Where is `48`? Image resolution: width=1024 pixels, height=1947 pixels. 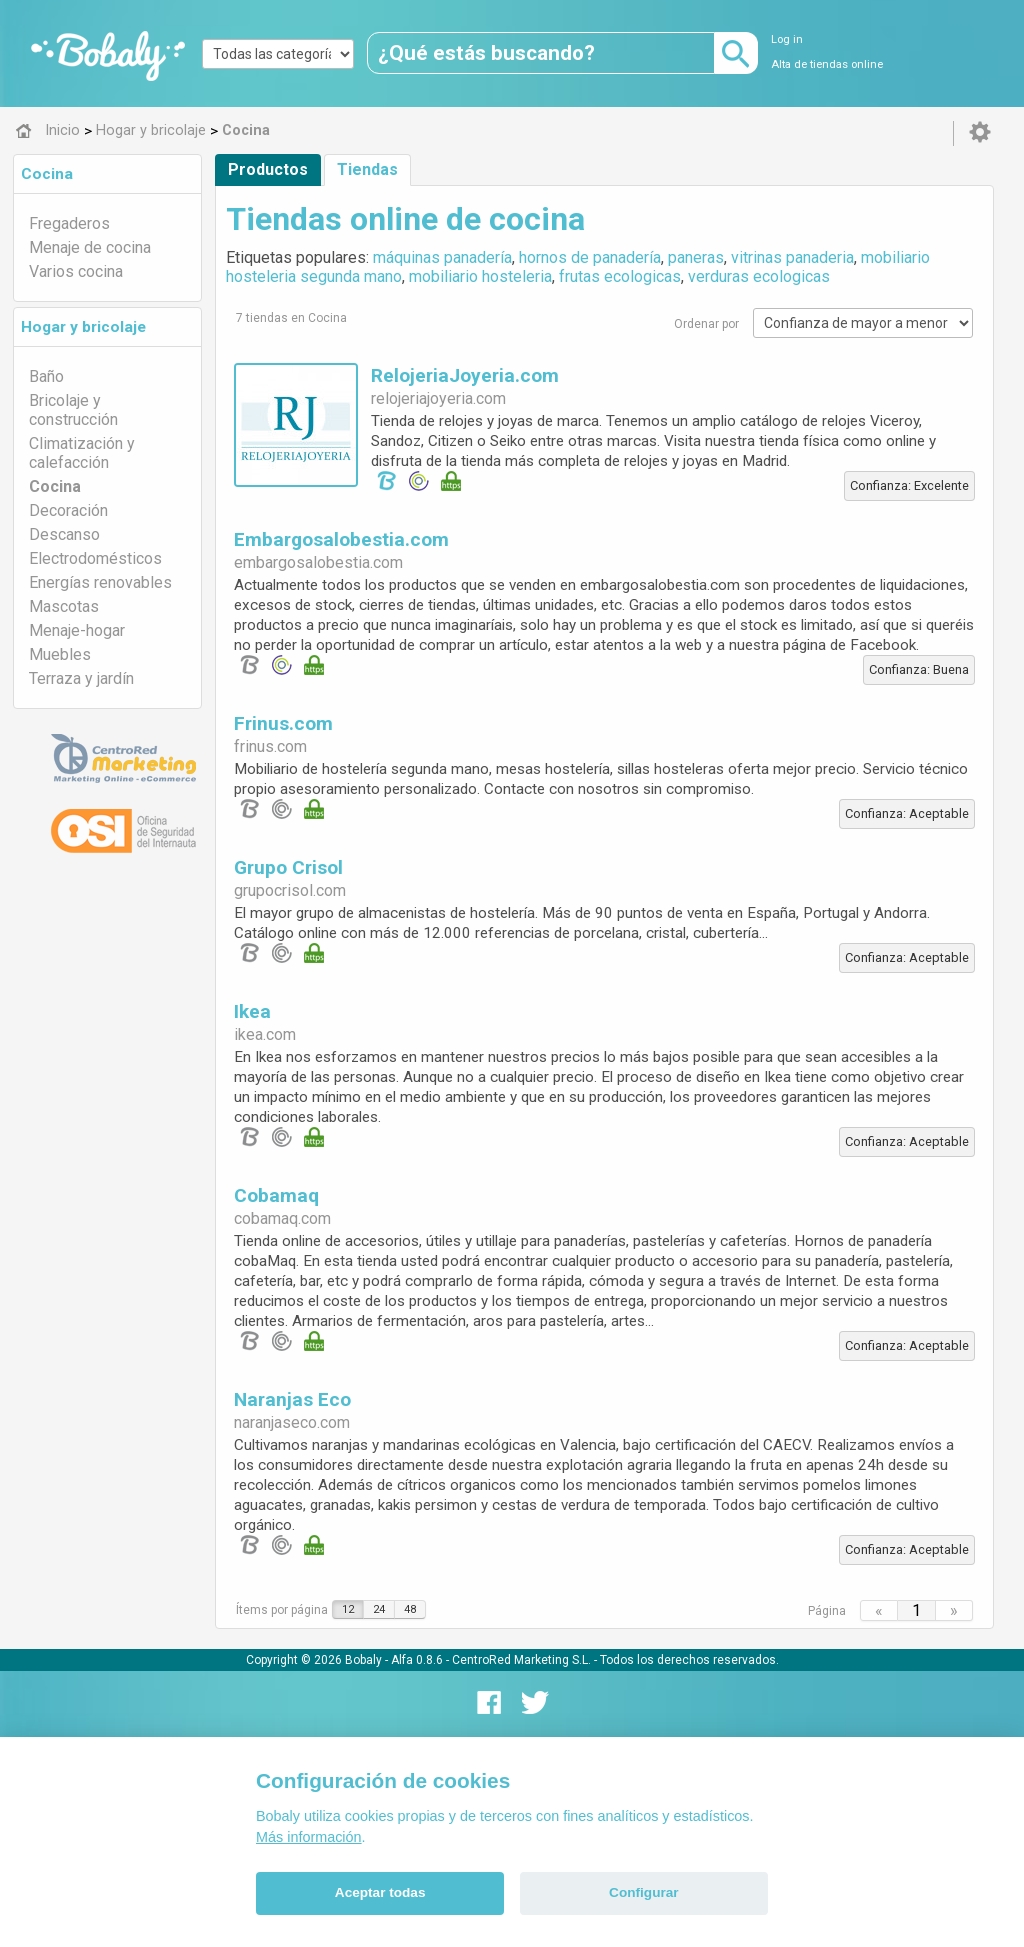
48 is located at coordinates (410, 1609).